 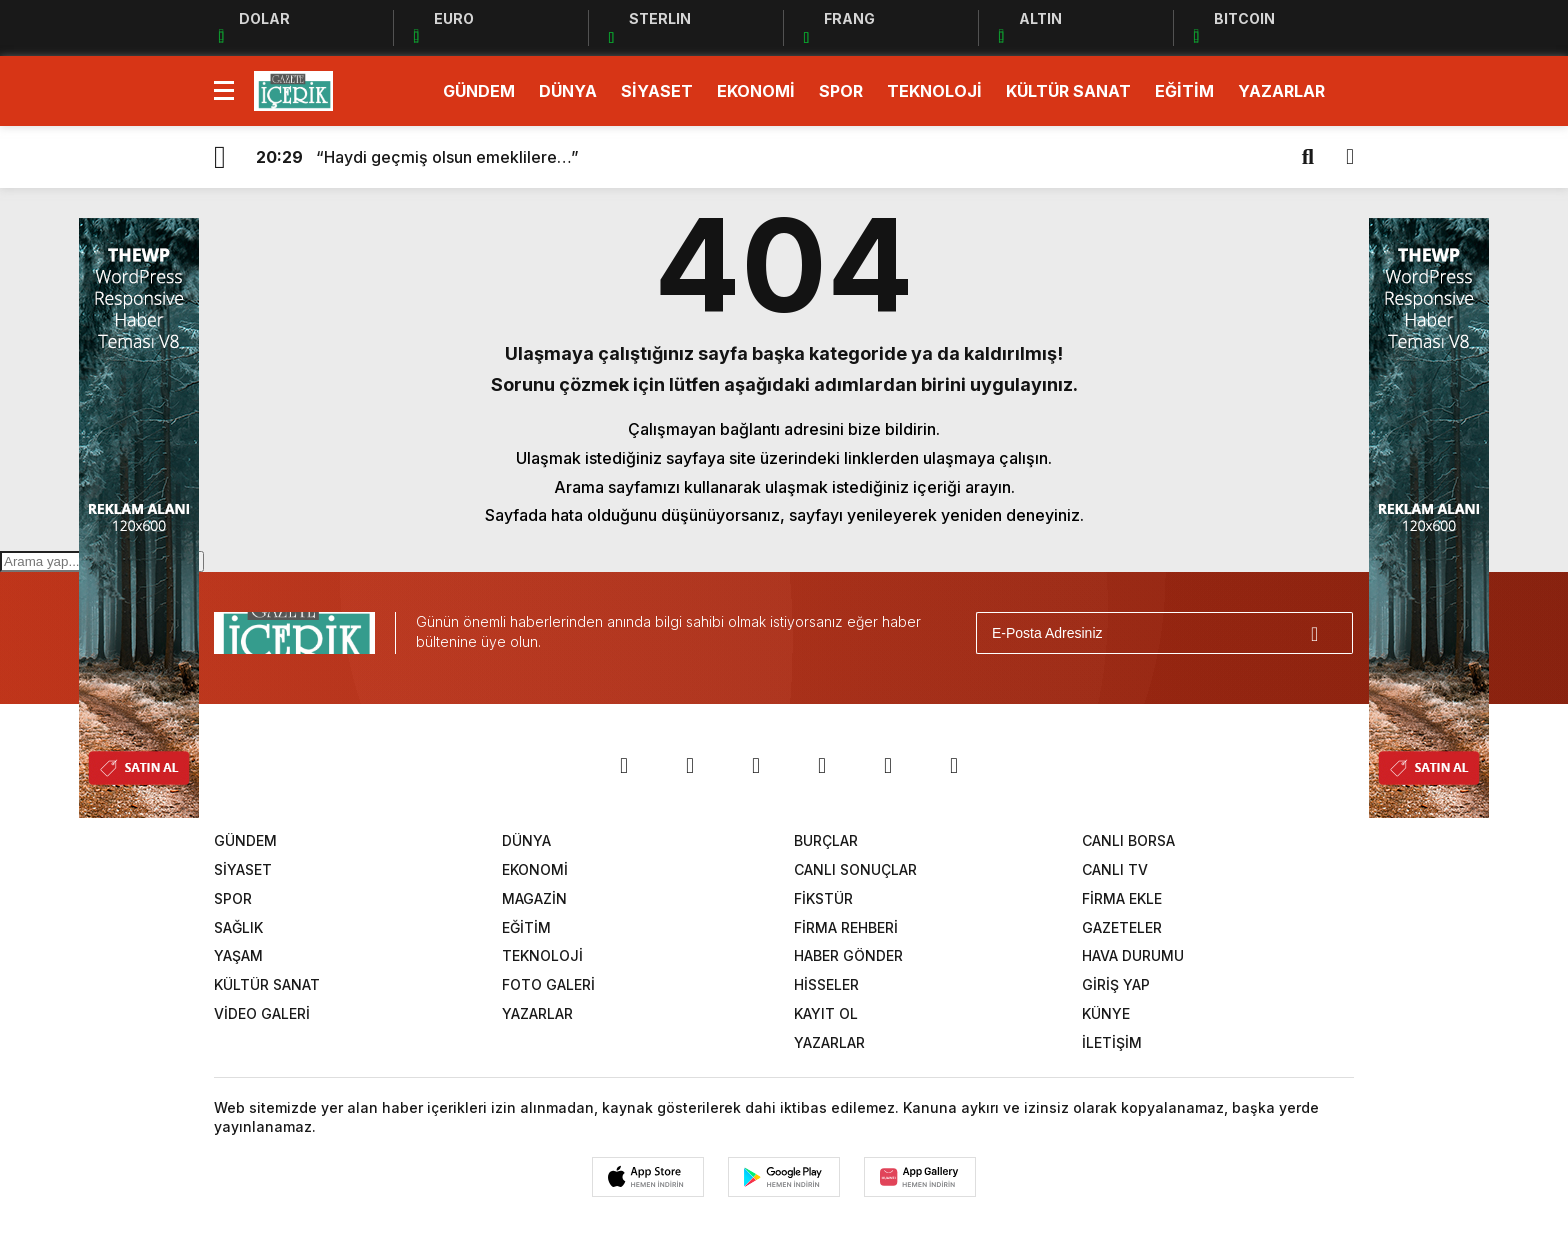 What do you see at coordinates (855, 869) in the screenshot?
I see `CANLI SONUÇLAR` at bounding box center [855, 869].